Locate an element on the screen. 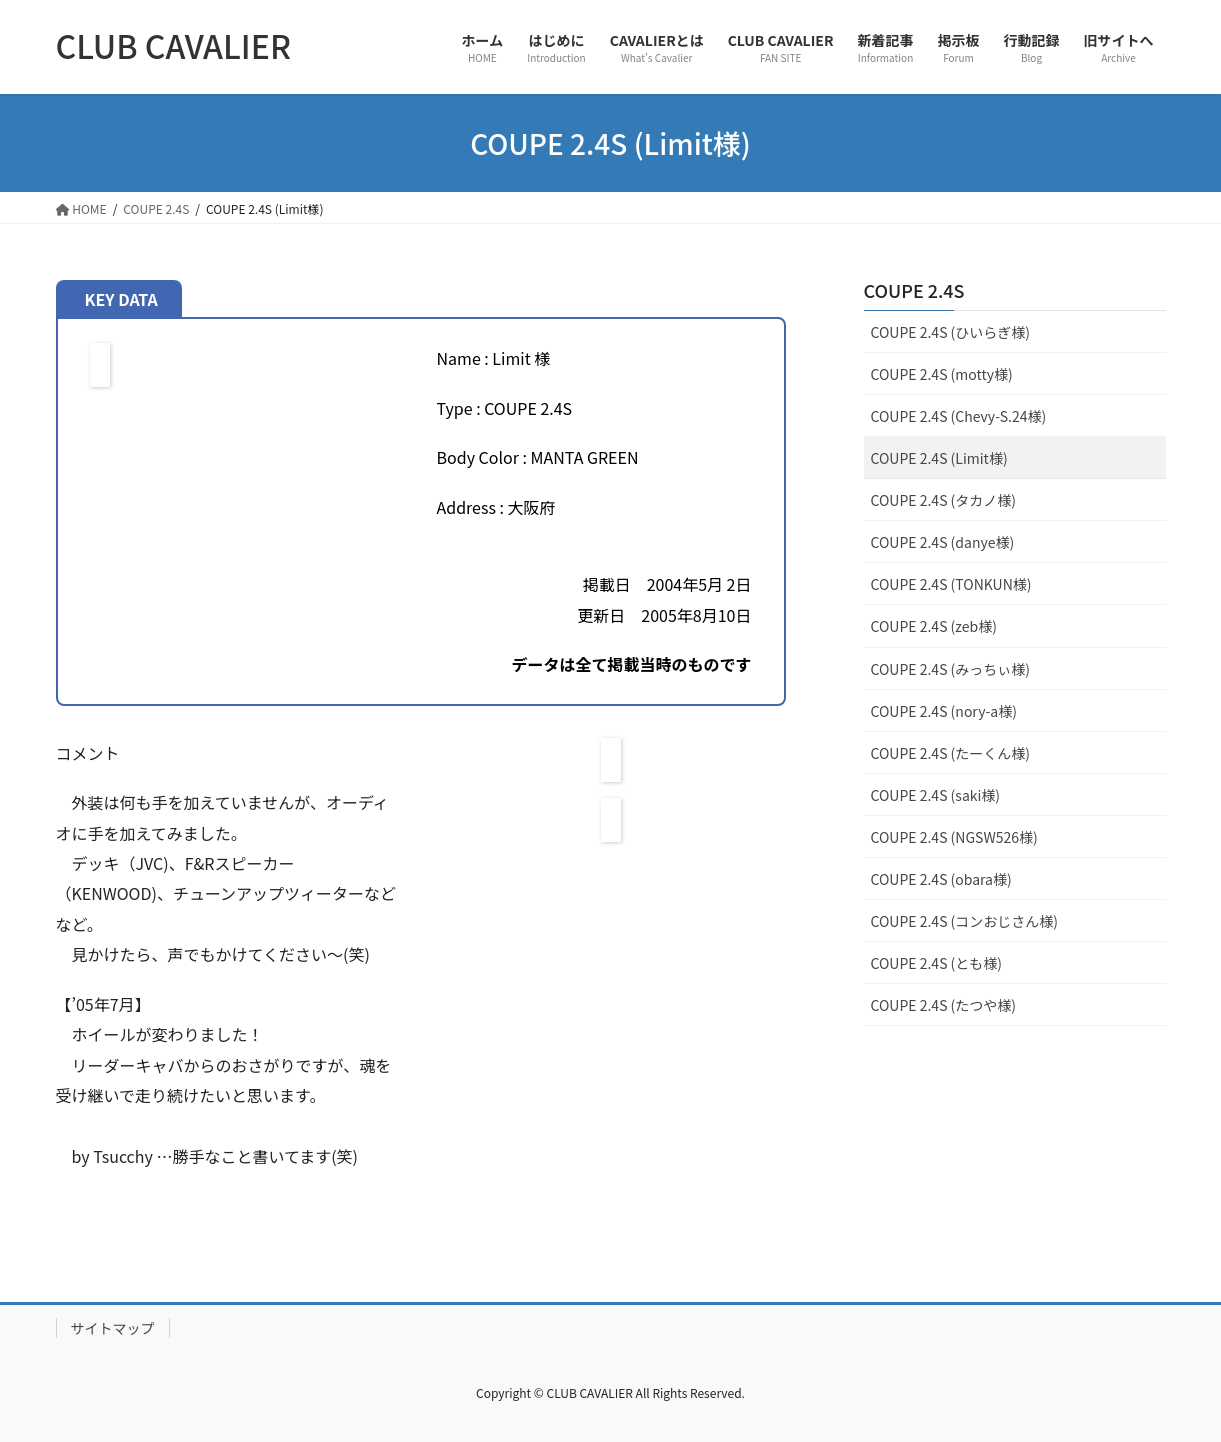 This screenshot has height=1442, width=1221. COUPE 2.4S (danye様) is located at coordinates (943, 542).